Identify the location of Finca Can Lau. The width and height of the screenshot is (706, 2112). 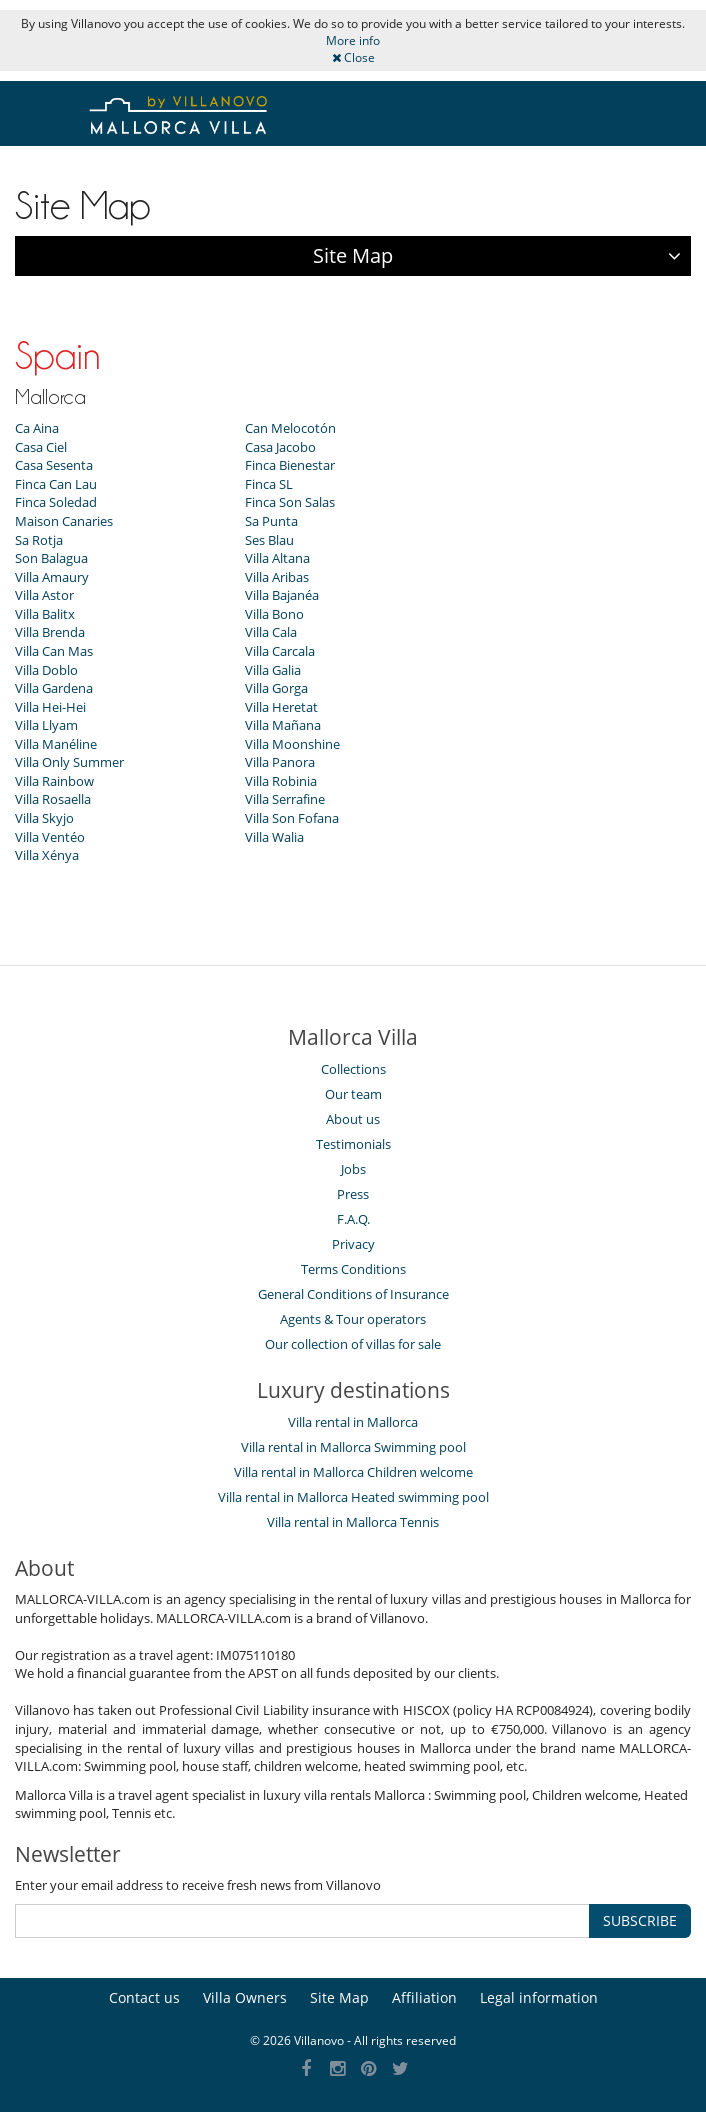
(56, 484).